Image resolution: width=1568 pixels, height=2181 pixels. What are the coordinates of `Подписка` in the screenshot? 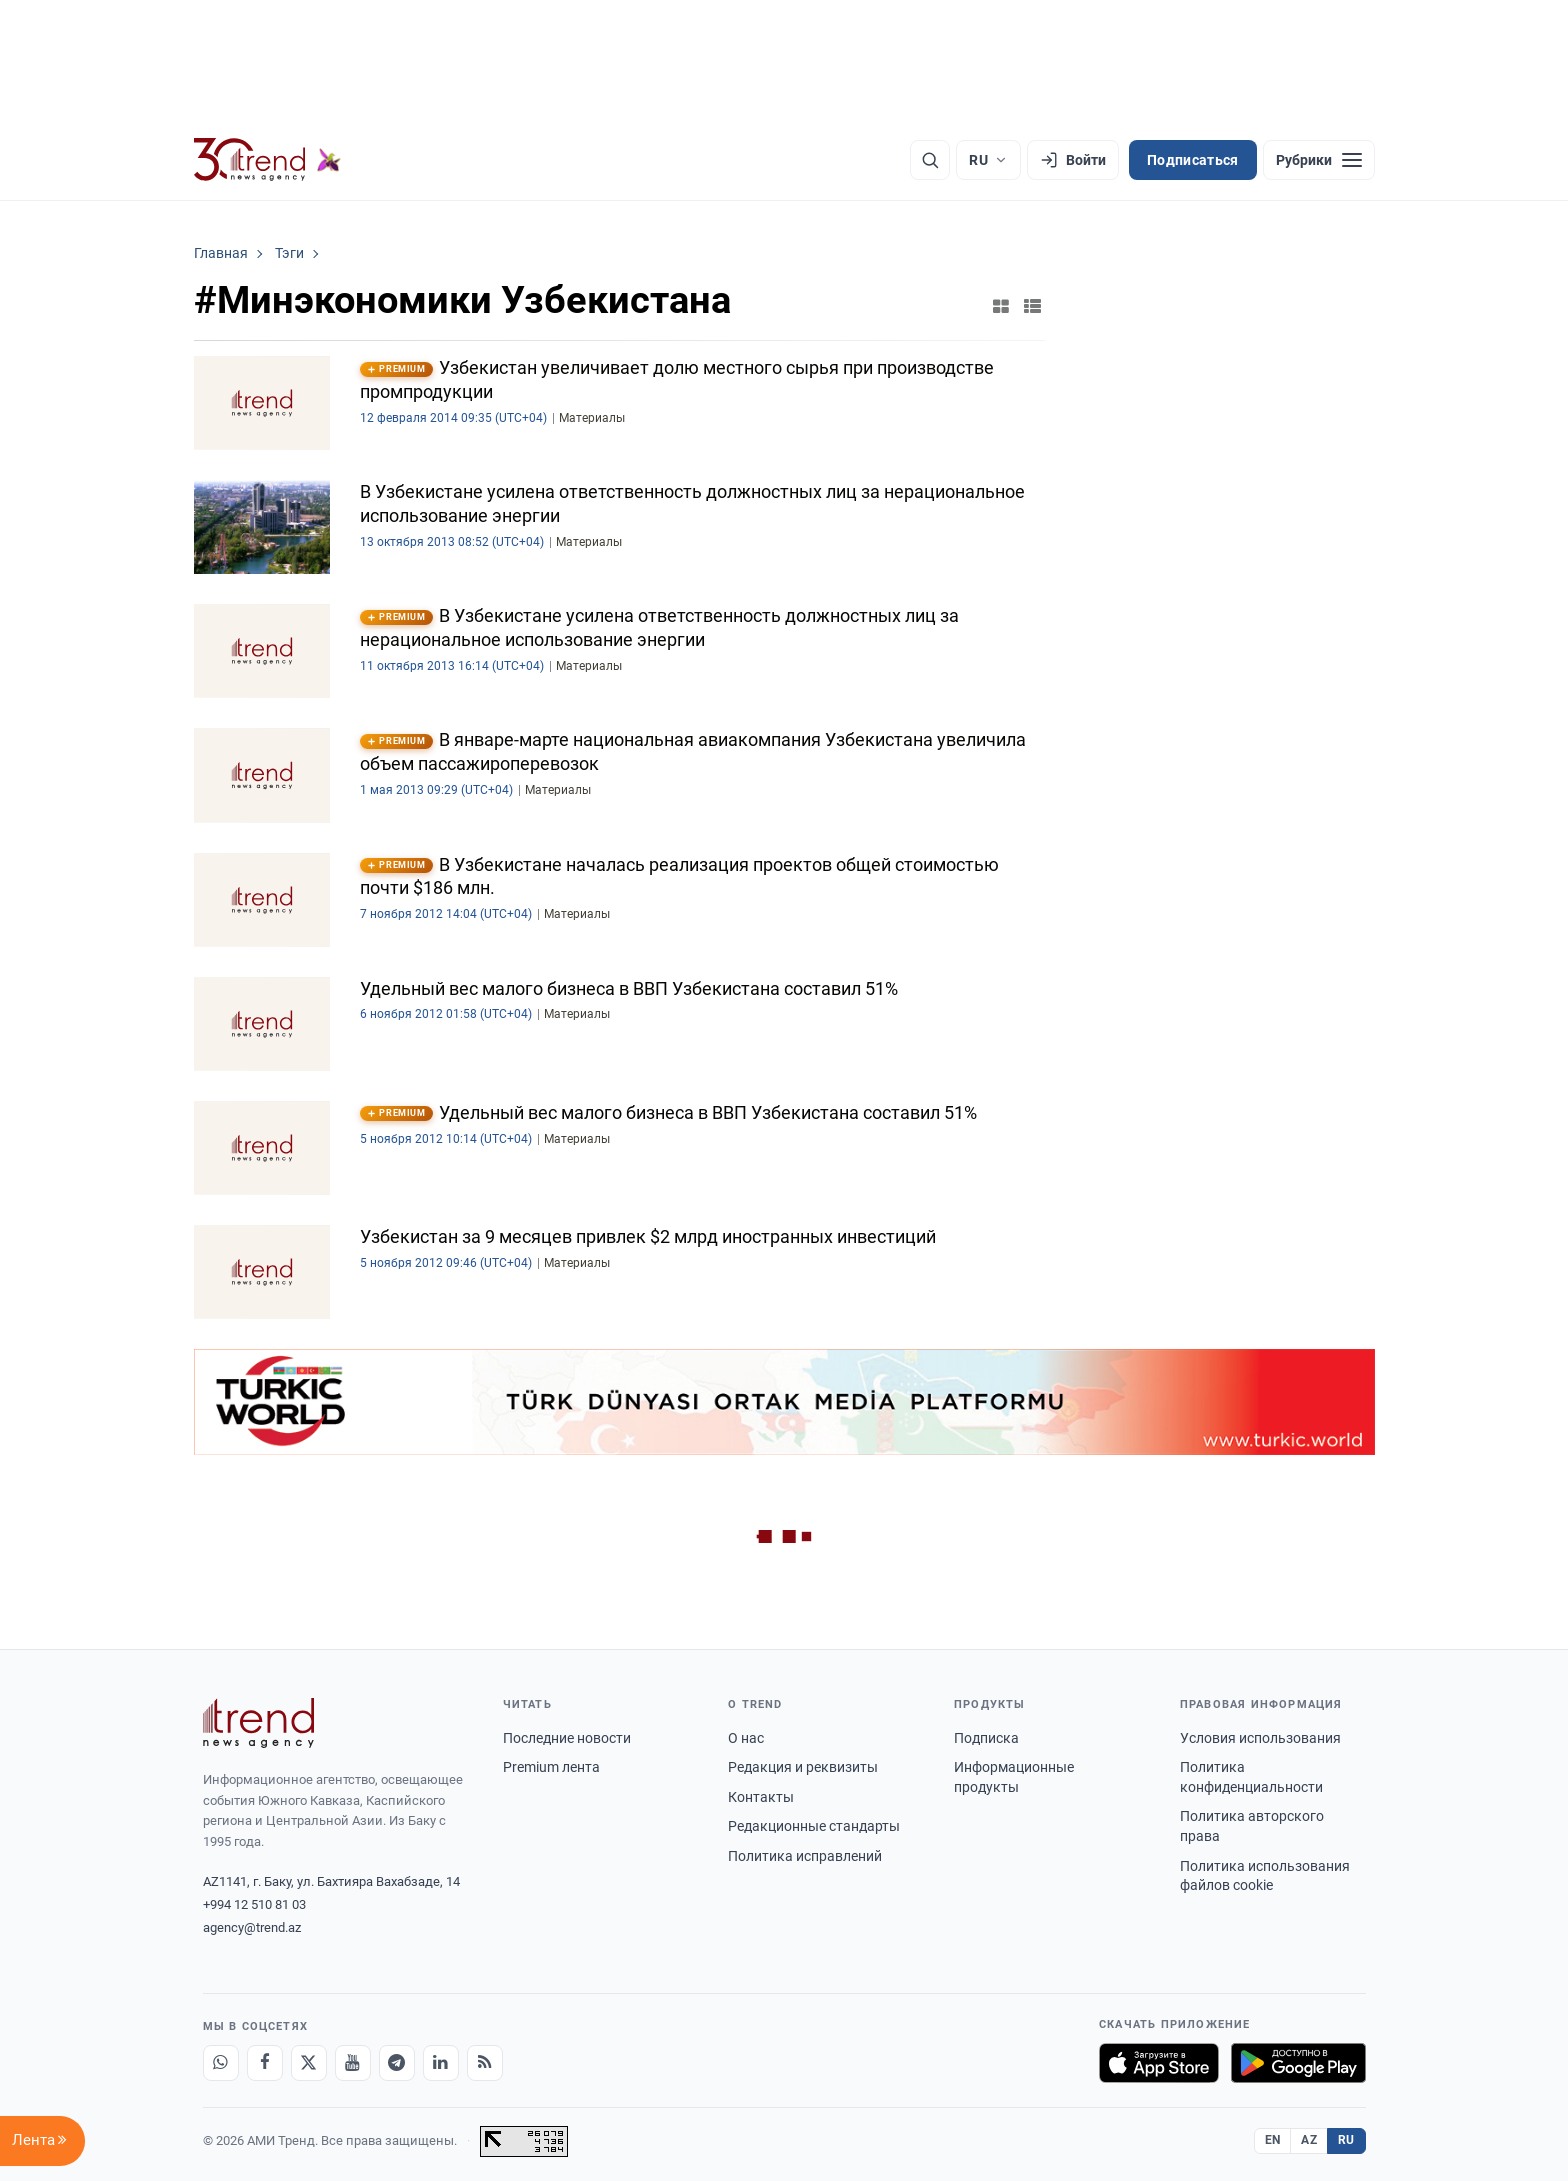 It's located at (986, 1738).